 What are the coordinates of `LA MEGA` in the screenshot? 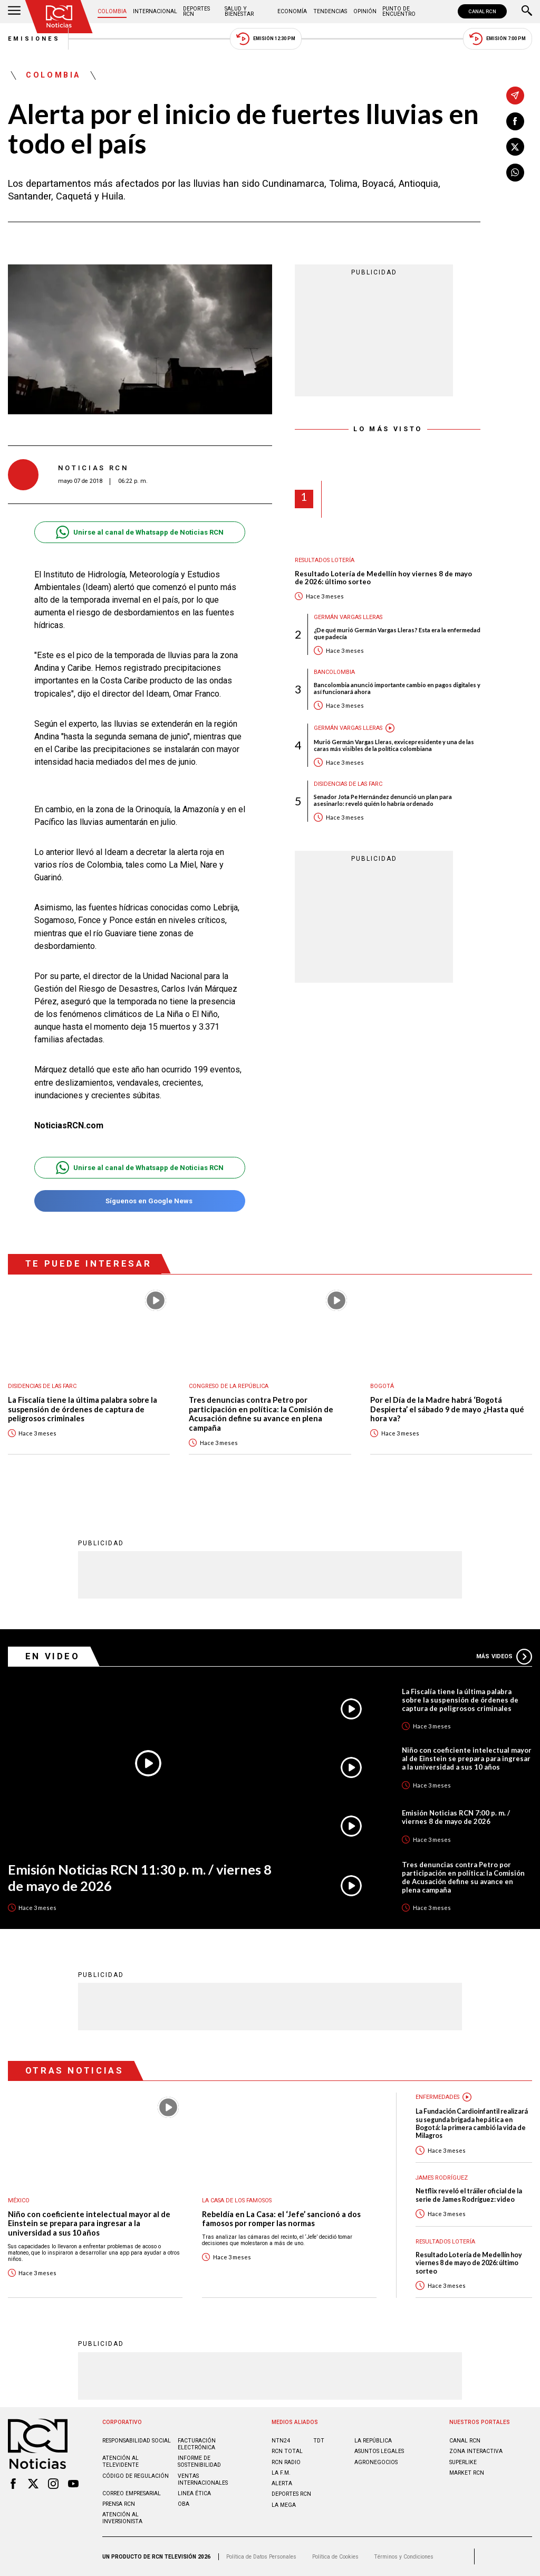 It's located at (284, 2505).